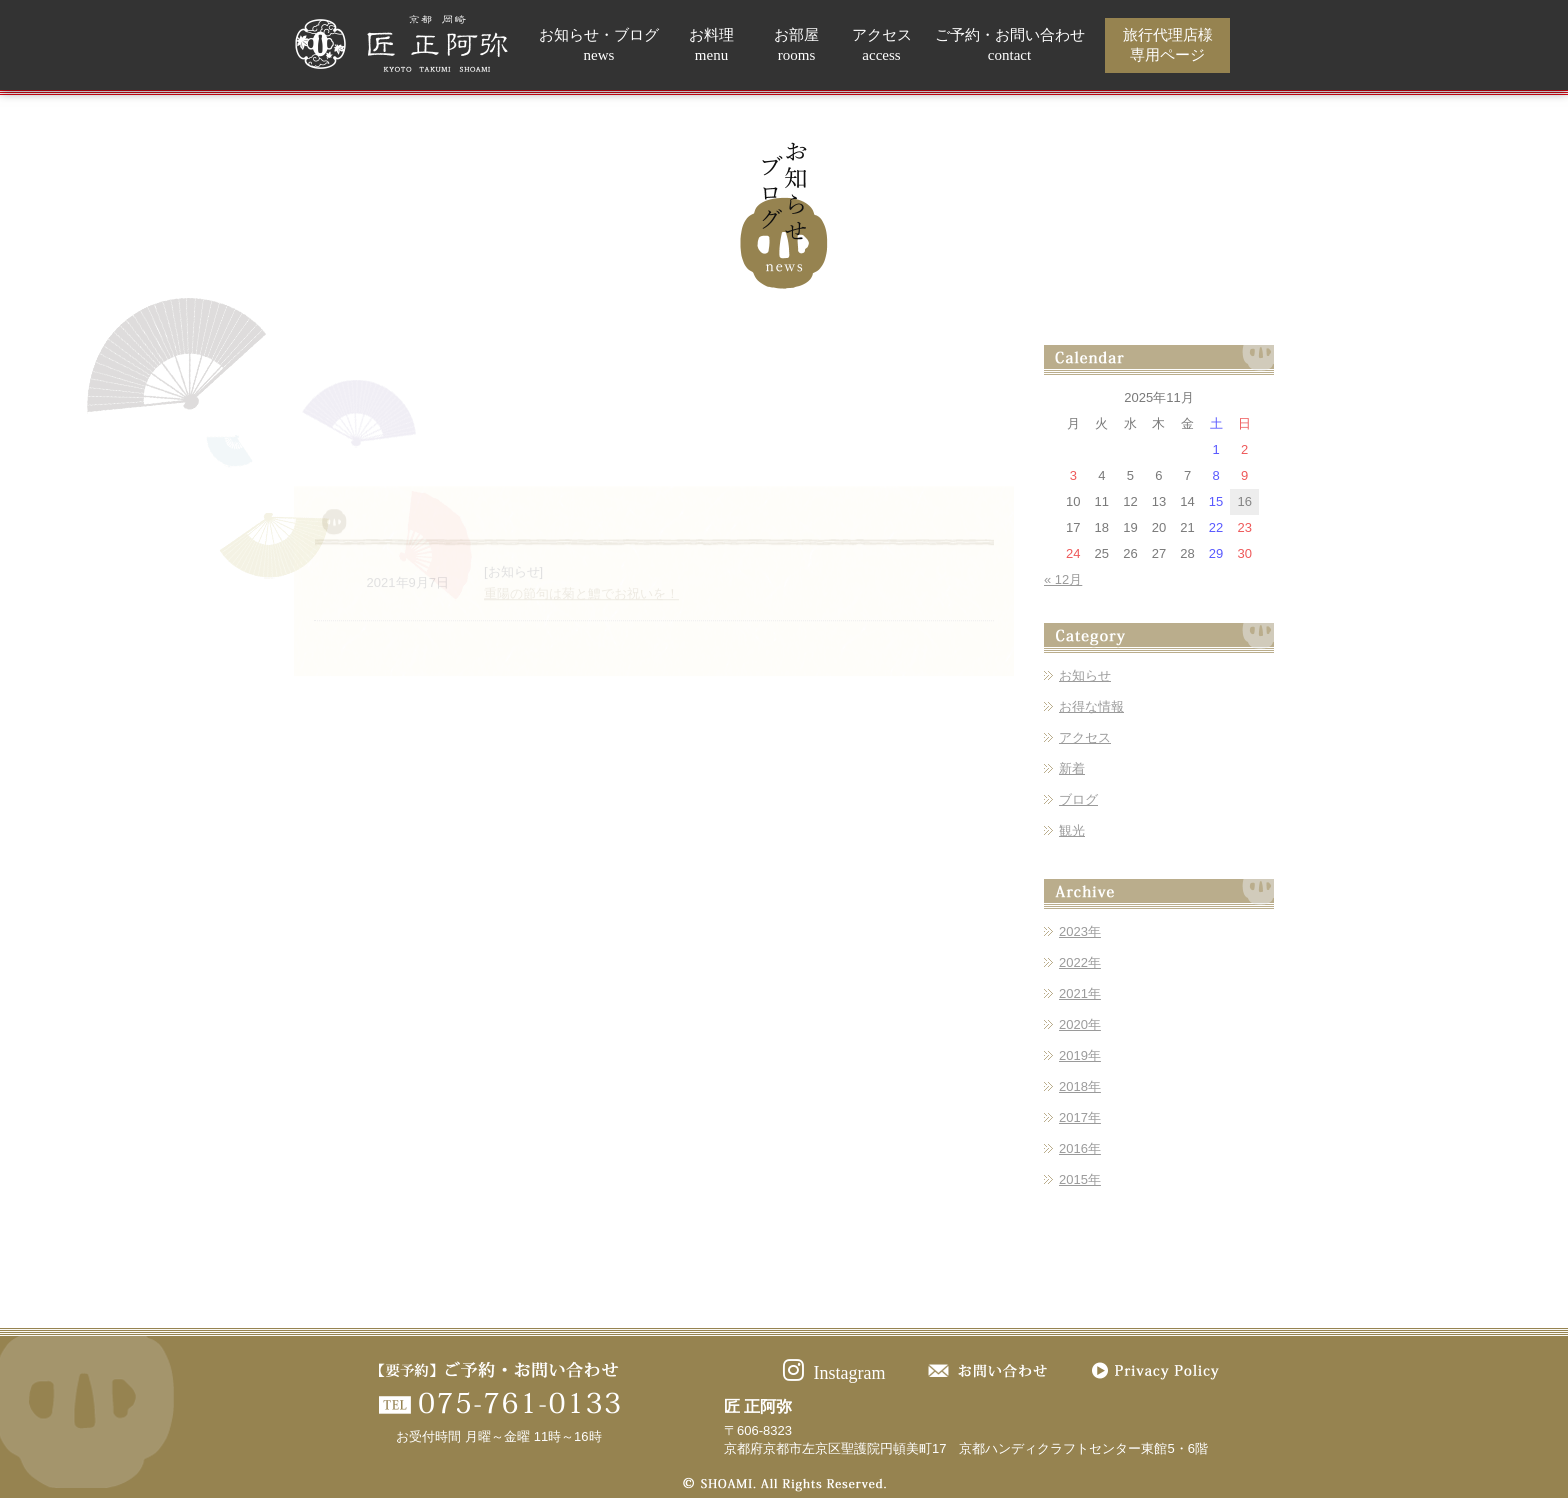 Image resolution: width=1568 pixels, height=1498 pixels. What do you see at coordinates (711, 45) in the screenshot?
I see `お料理` at bounding box center [711, 45].